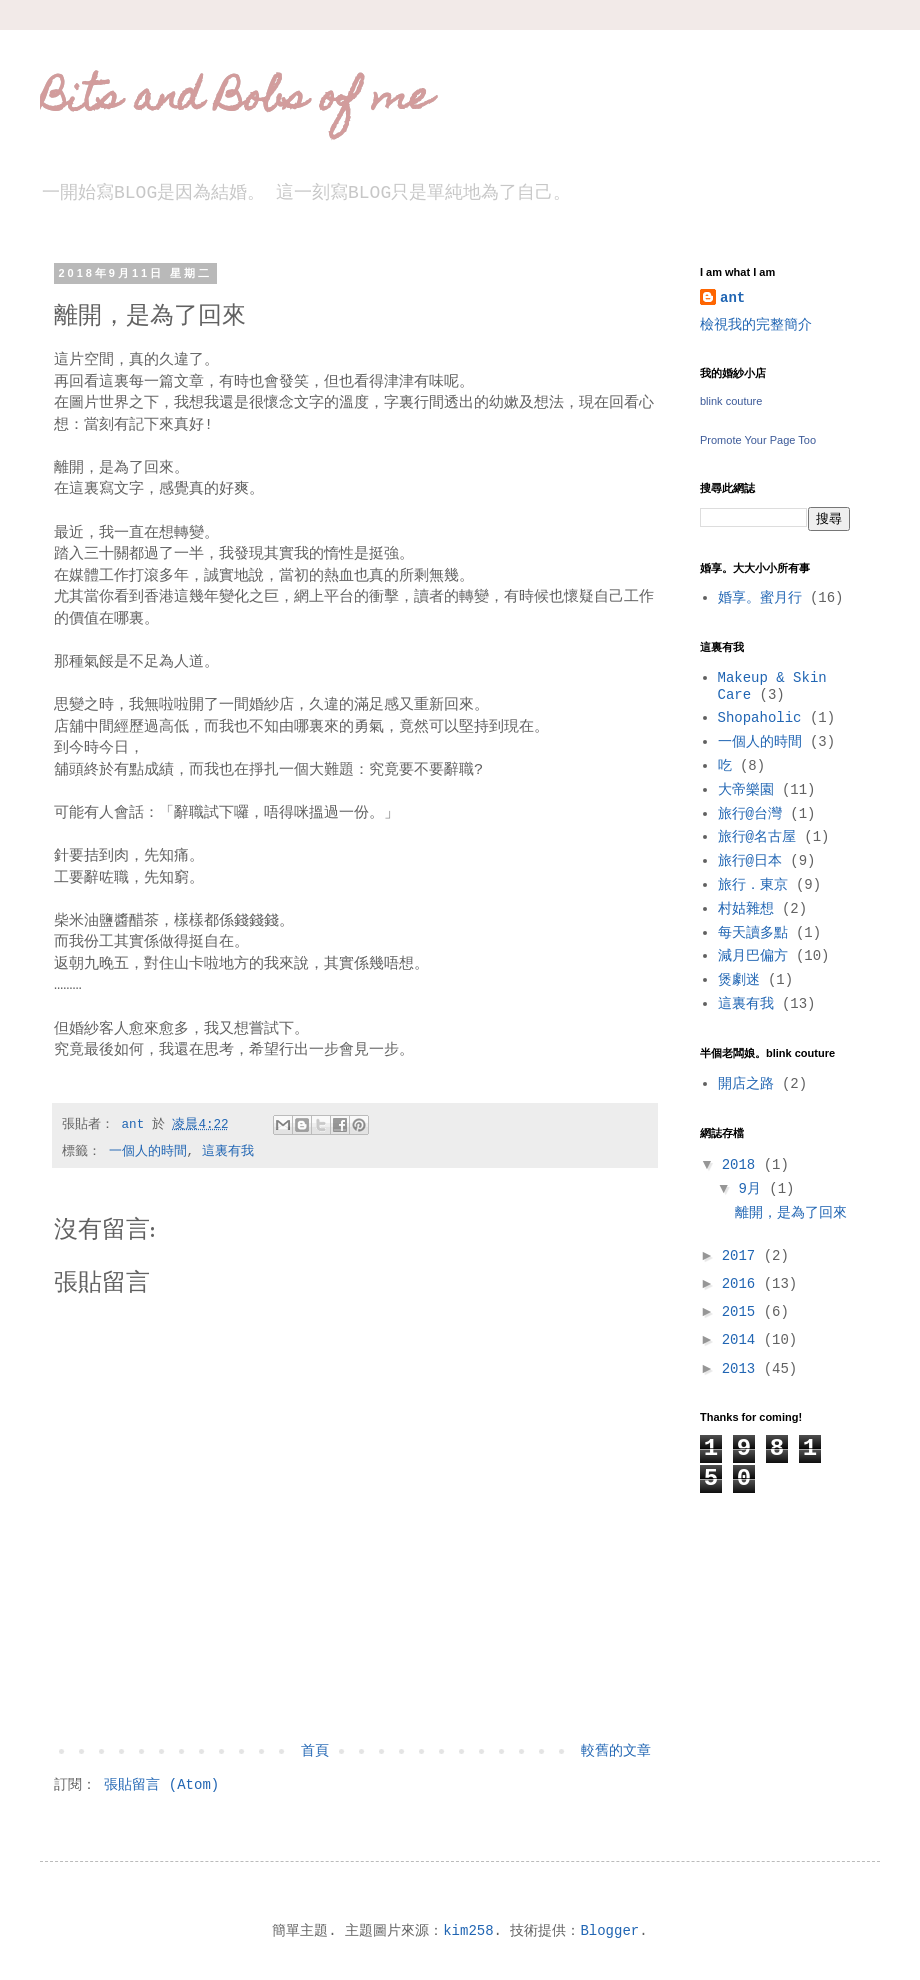 This screenshot has height=1980, width=920. What do you see at coordinates (753, 956) in the screenshot?
I see `減月巴偏方` at bounding box center [753, 956].